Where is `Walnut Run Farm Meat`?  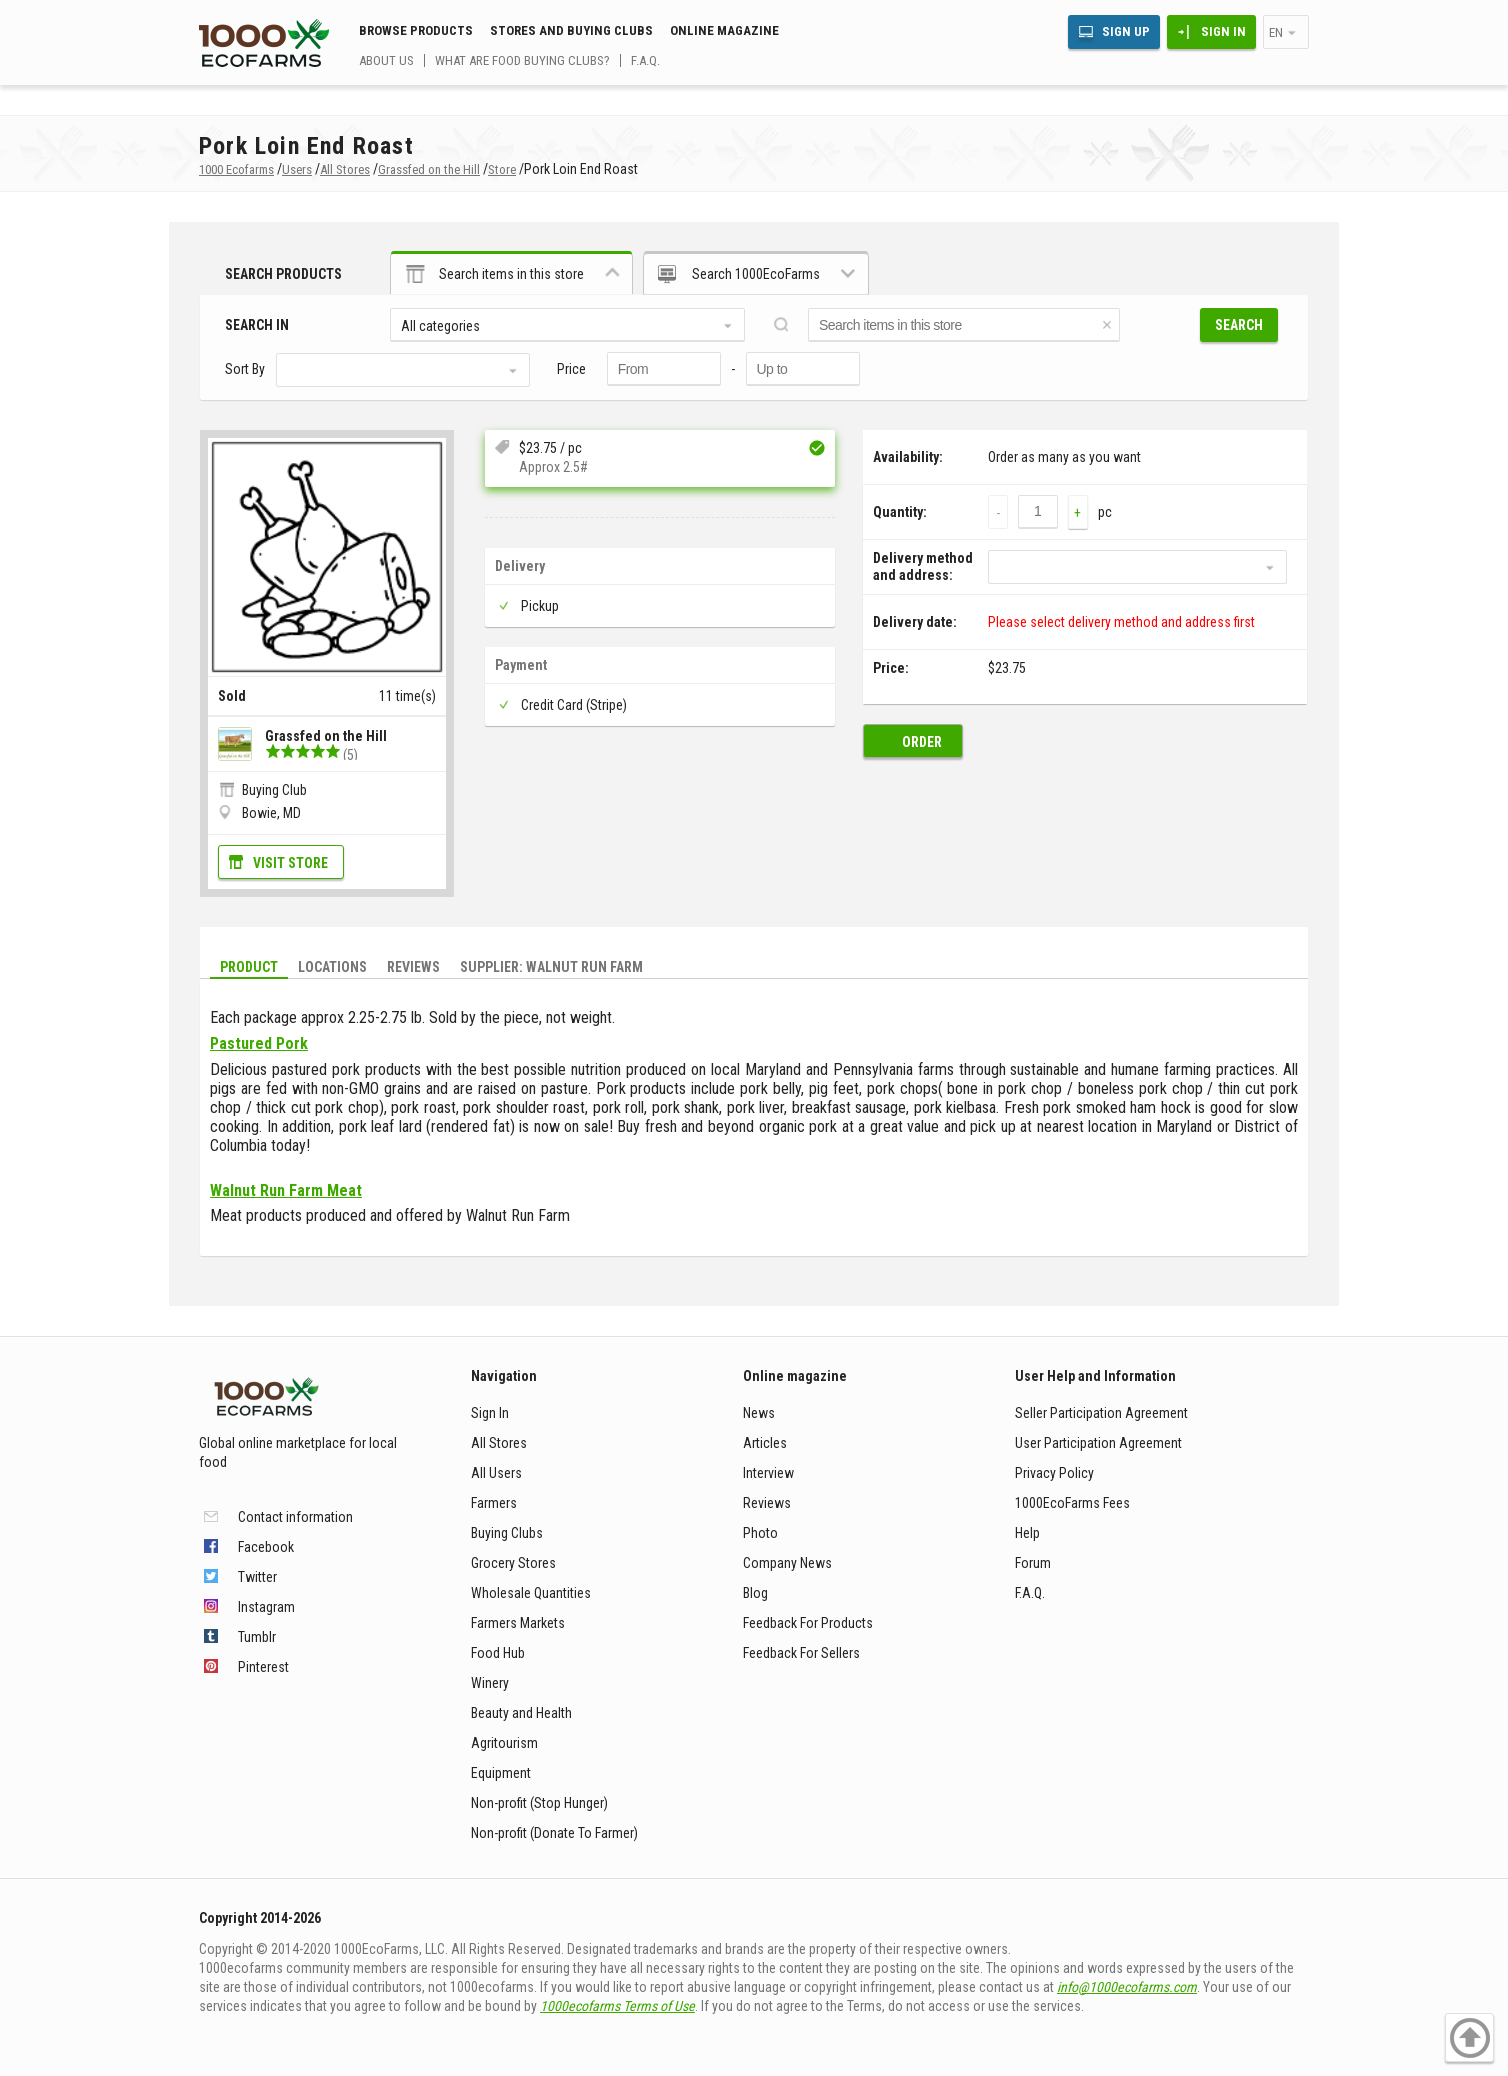 Walnut Run Farm Meat is located at coordinates (286, 1190).